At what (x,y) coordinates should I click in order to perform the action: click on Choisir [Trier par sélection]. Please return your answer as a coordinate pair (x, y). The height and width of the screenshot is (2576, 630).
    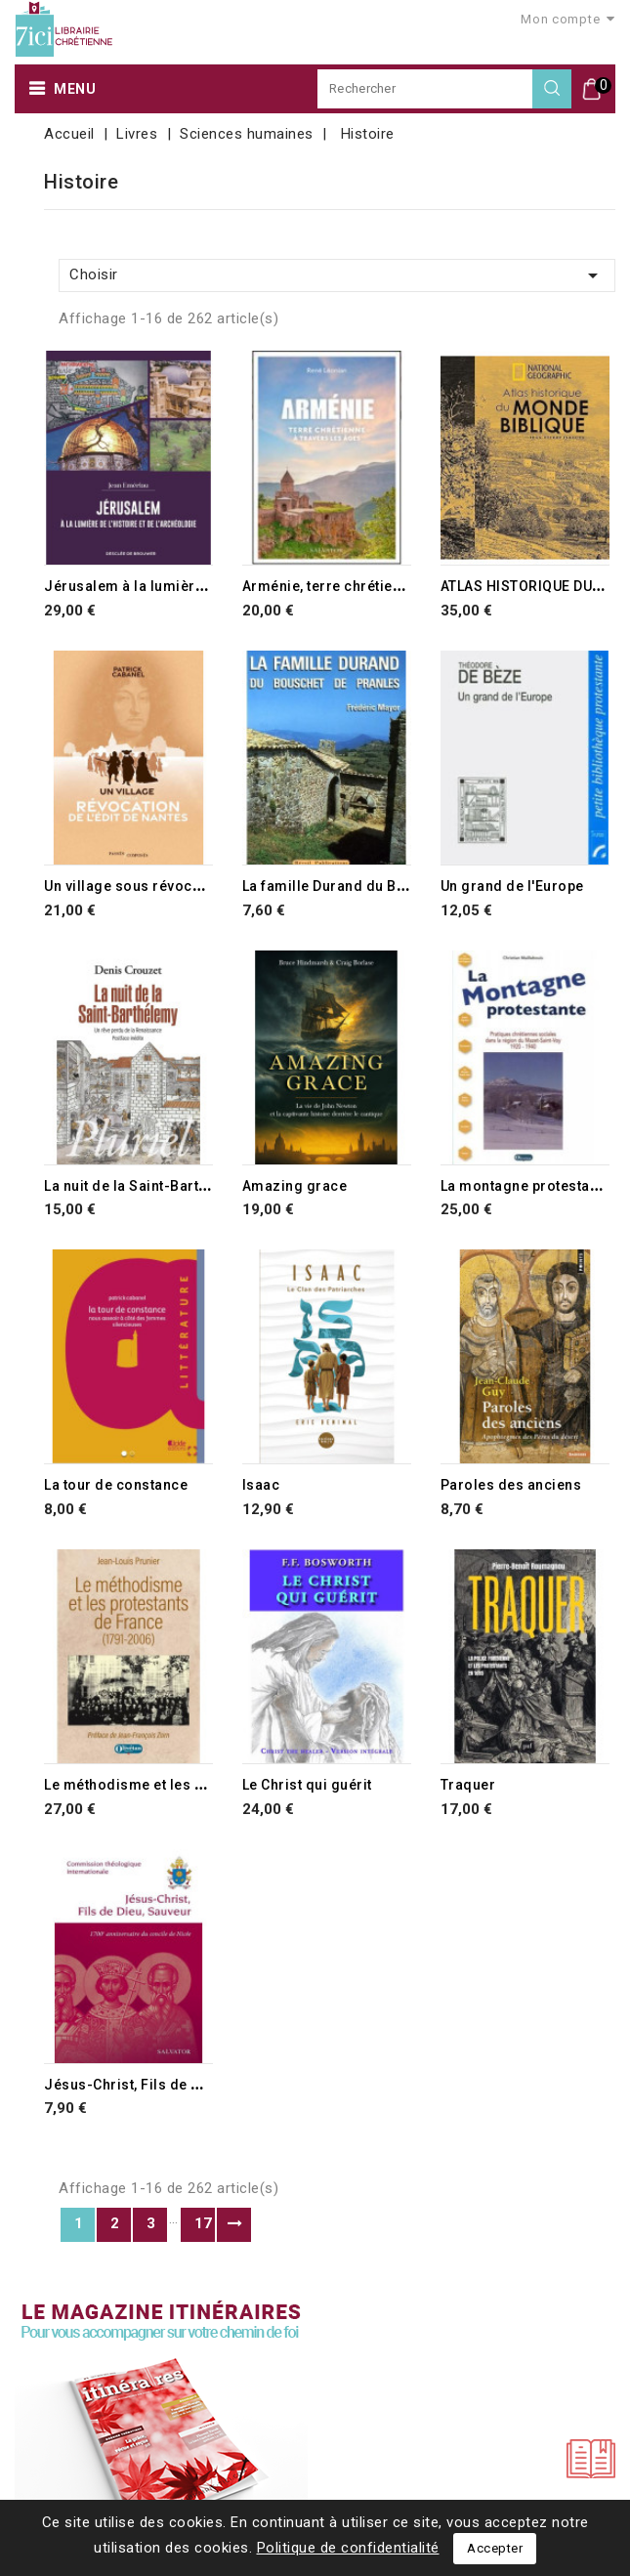
    Looking at the image, I should click on (337, 275).